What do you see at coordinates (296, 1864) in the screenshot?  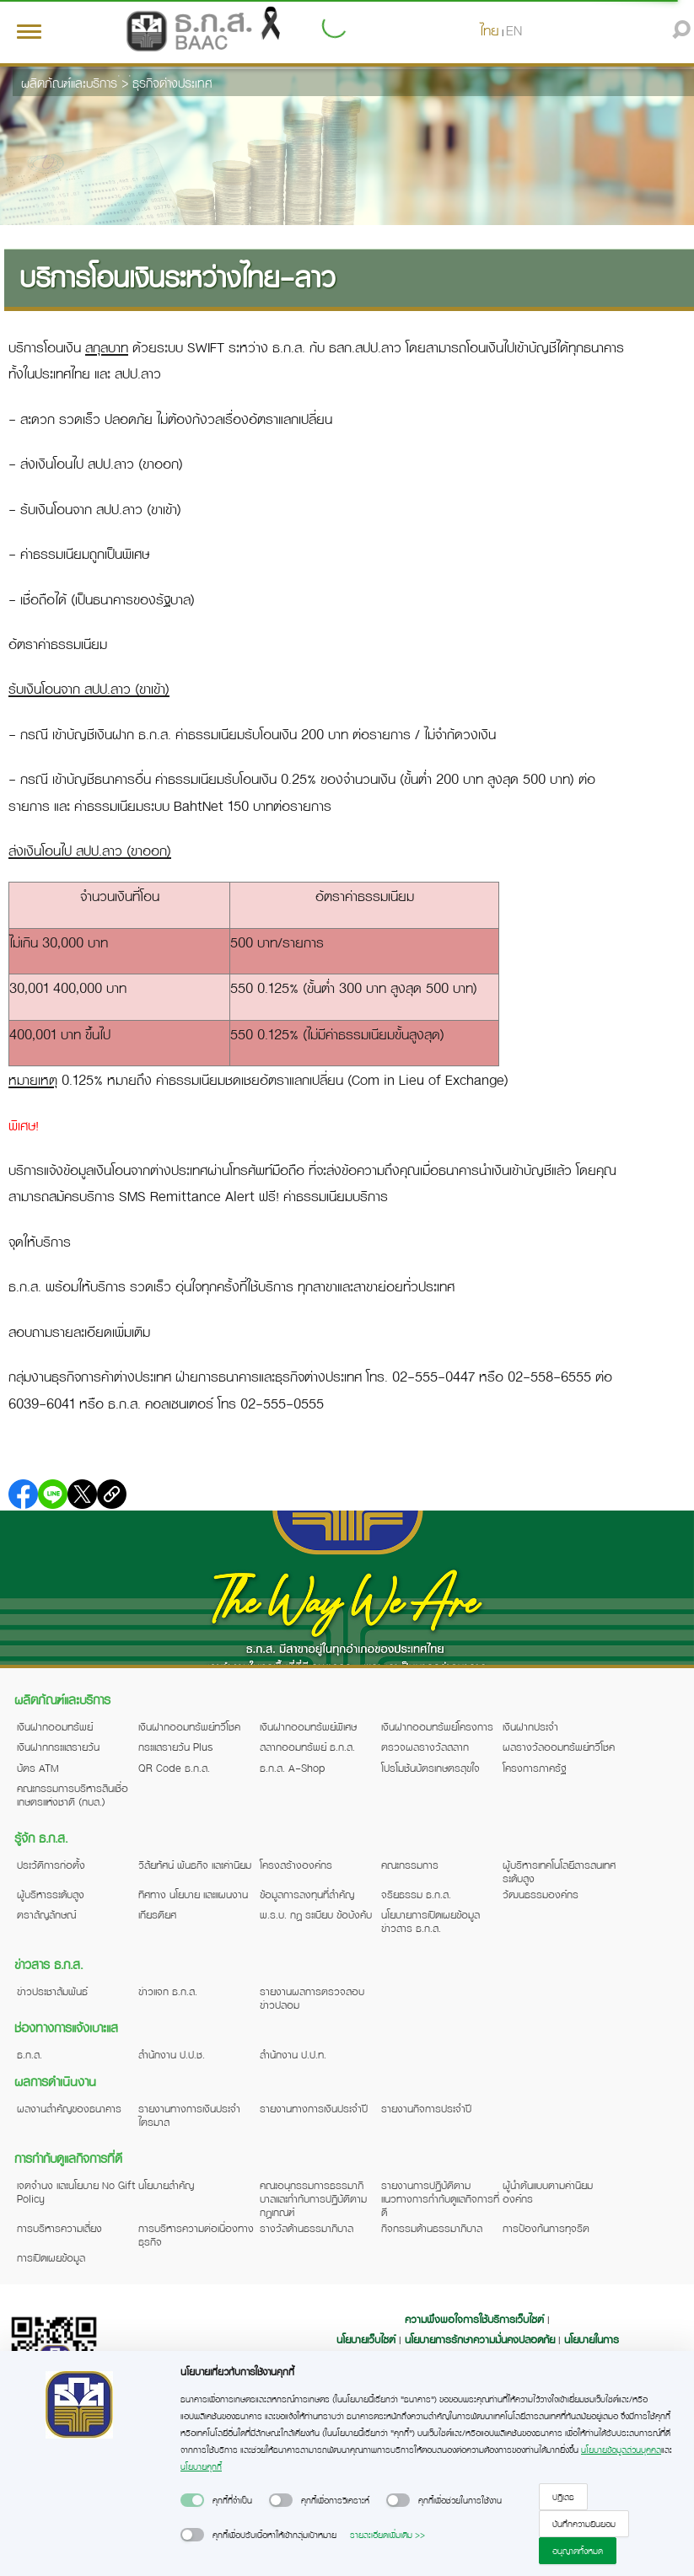 I see `โครงสร้างองค์กร` at bounding box center [296, 1864].